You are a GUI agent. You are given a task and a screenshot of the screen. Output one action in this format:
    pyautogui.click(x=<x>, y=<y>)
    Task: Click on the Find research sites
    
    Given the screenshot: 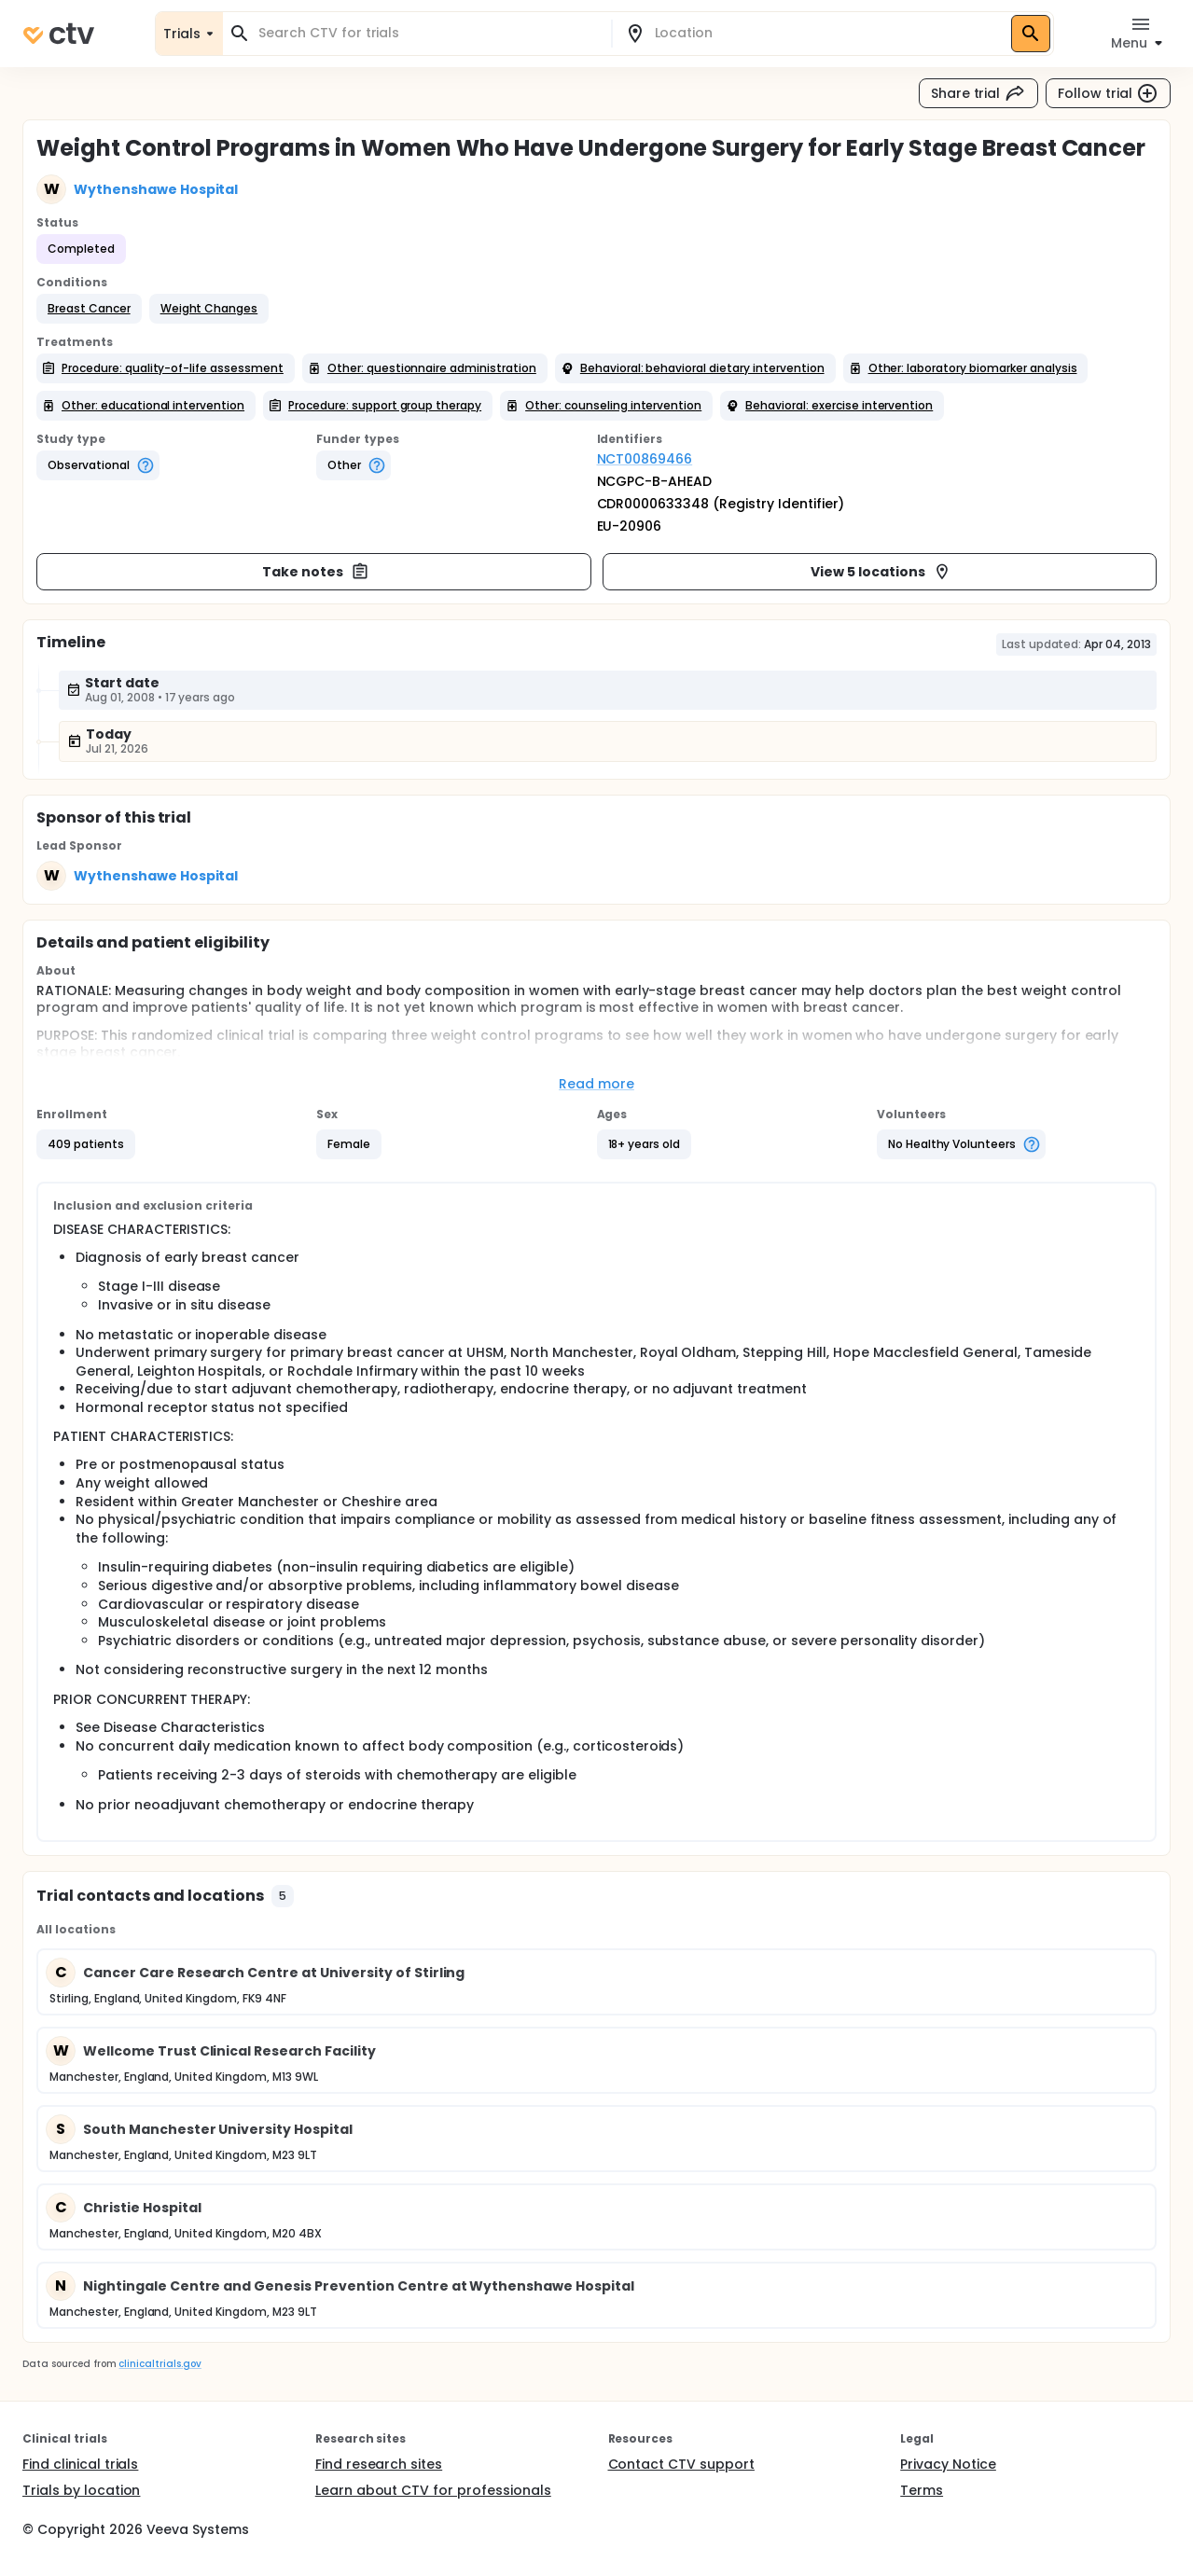 What is the action you would take?
    pyautogui.click(x=378, y=2464)
    